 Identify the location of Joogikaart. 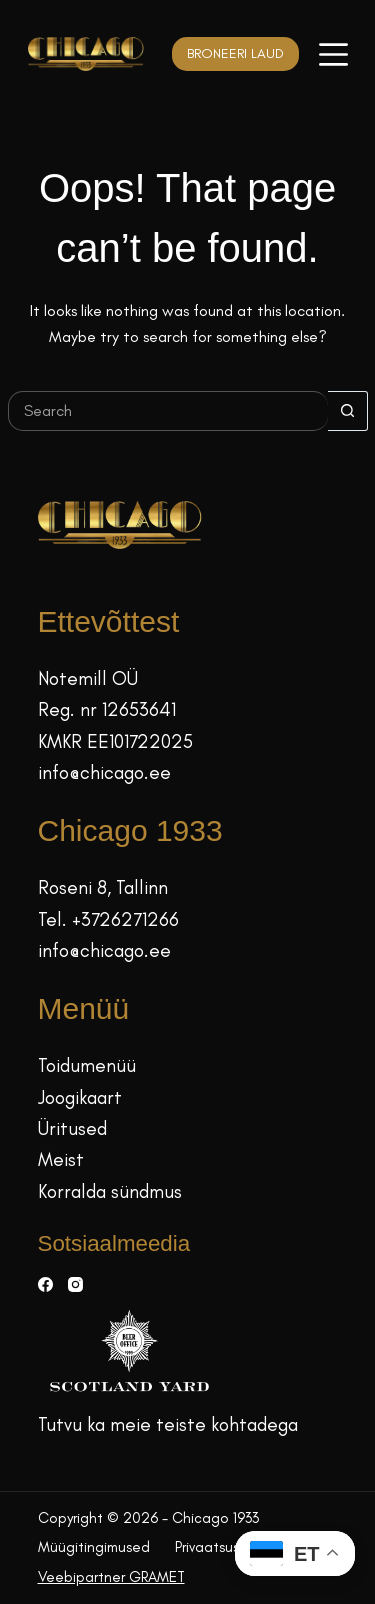
(80, 1097).